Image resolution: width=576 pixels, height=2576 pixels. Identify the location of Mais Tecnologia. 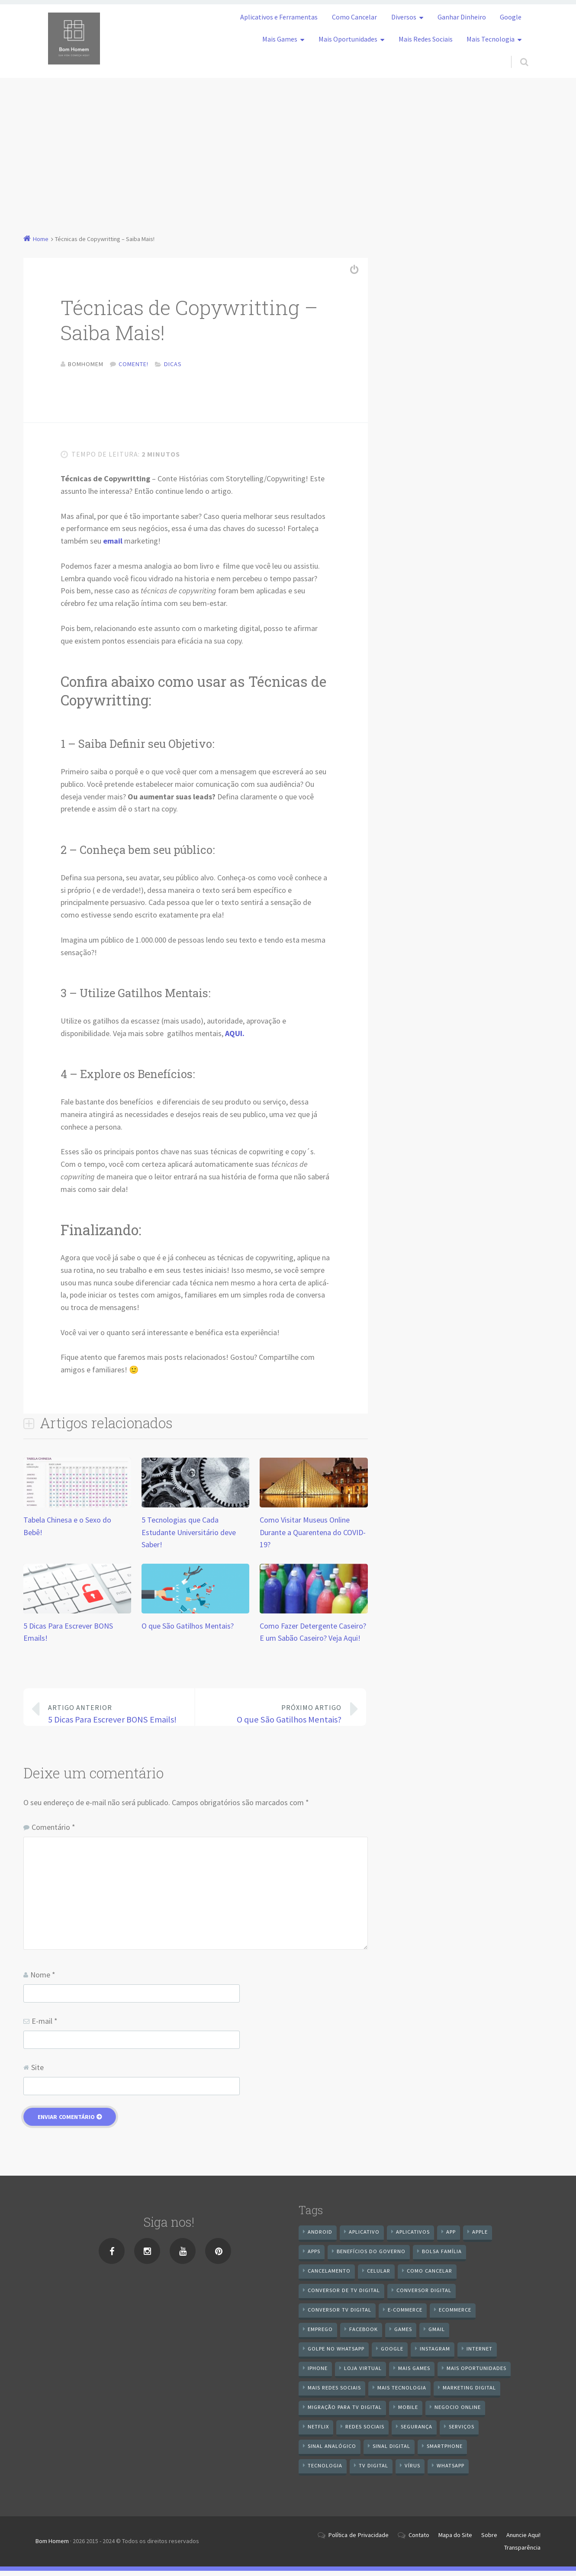
(491, 39).